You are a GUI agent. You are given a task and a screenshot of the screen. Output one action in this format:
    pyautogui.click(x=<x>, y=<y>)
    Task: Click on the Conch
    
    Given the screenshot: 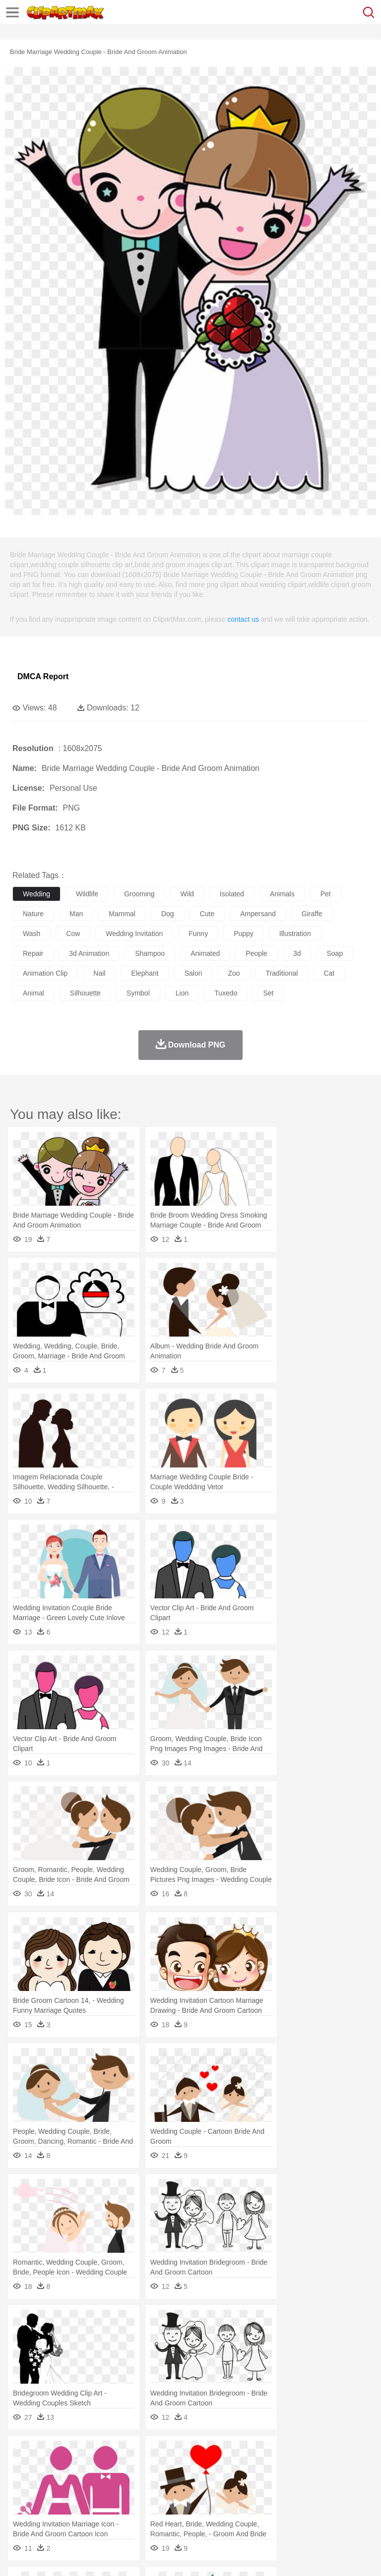 What is the action you would take?
    pyautogui.click(x=151, y=2453)
    